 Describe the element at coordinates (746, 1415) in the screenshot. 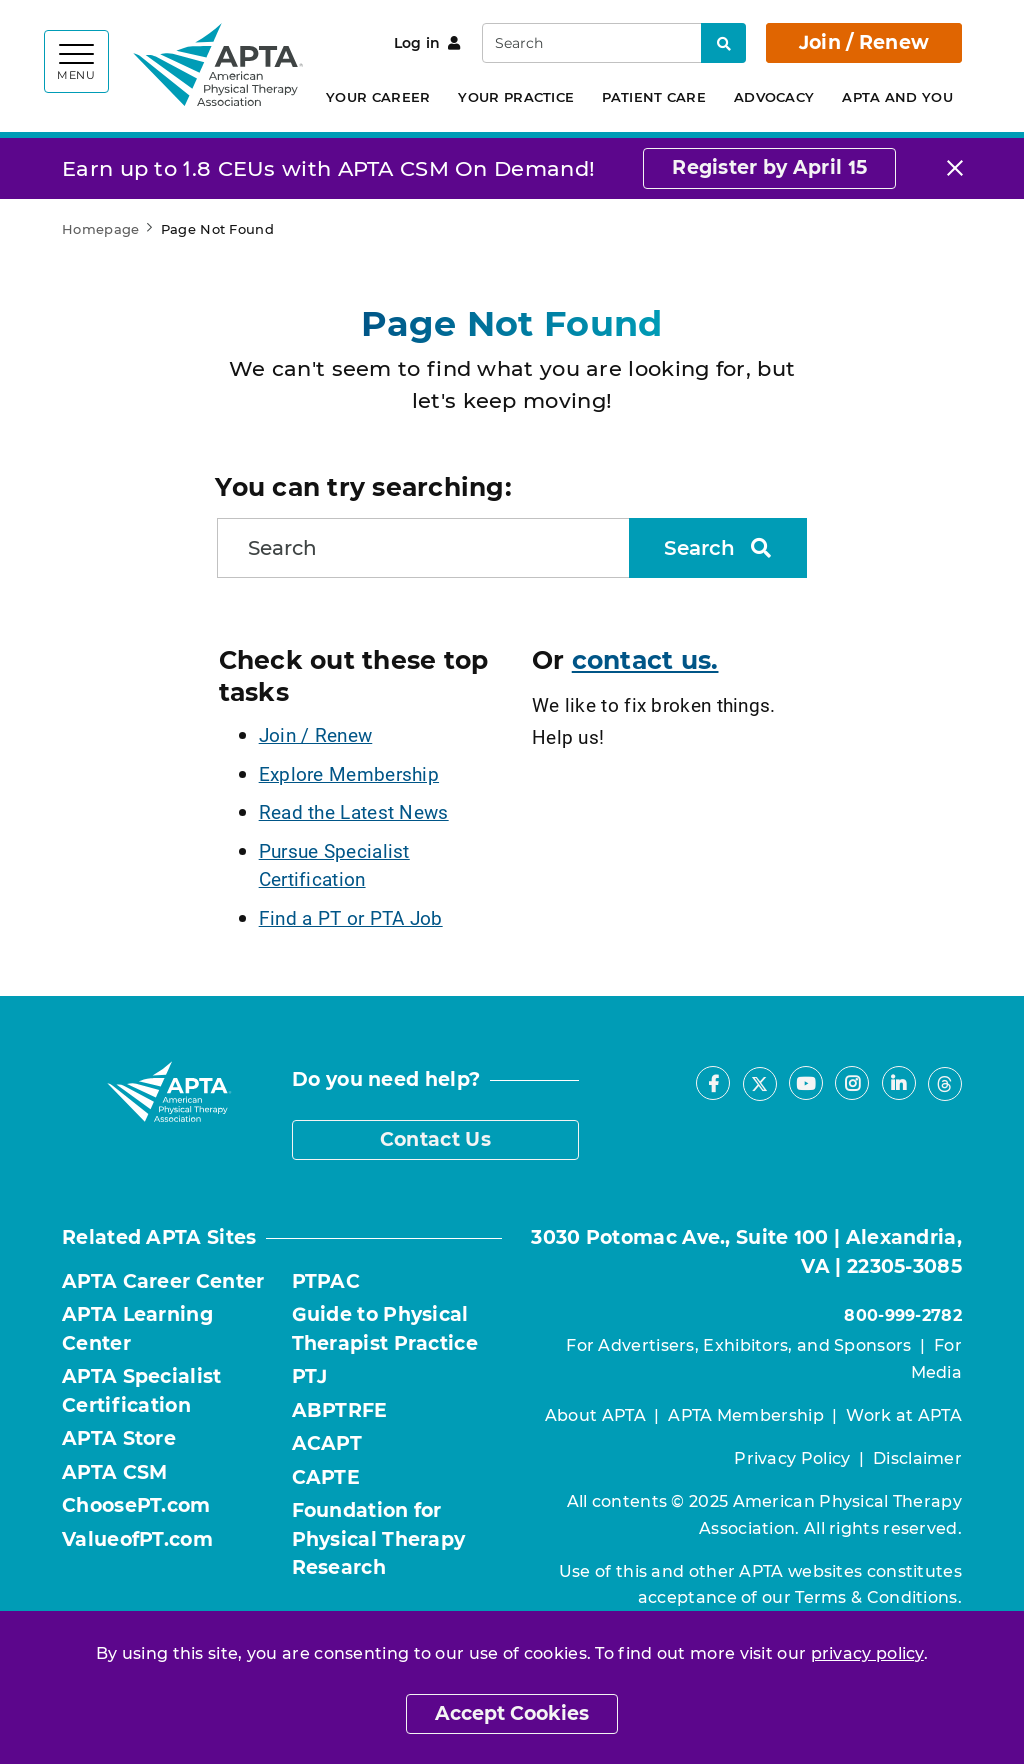

I see `APTA Membership` at that location.